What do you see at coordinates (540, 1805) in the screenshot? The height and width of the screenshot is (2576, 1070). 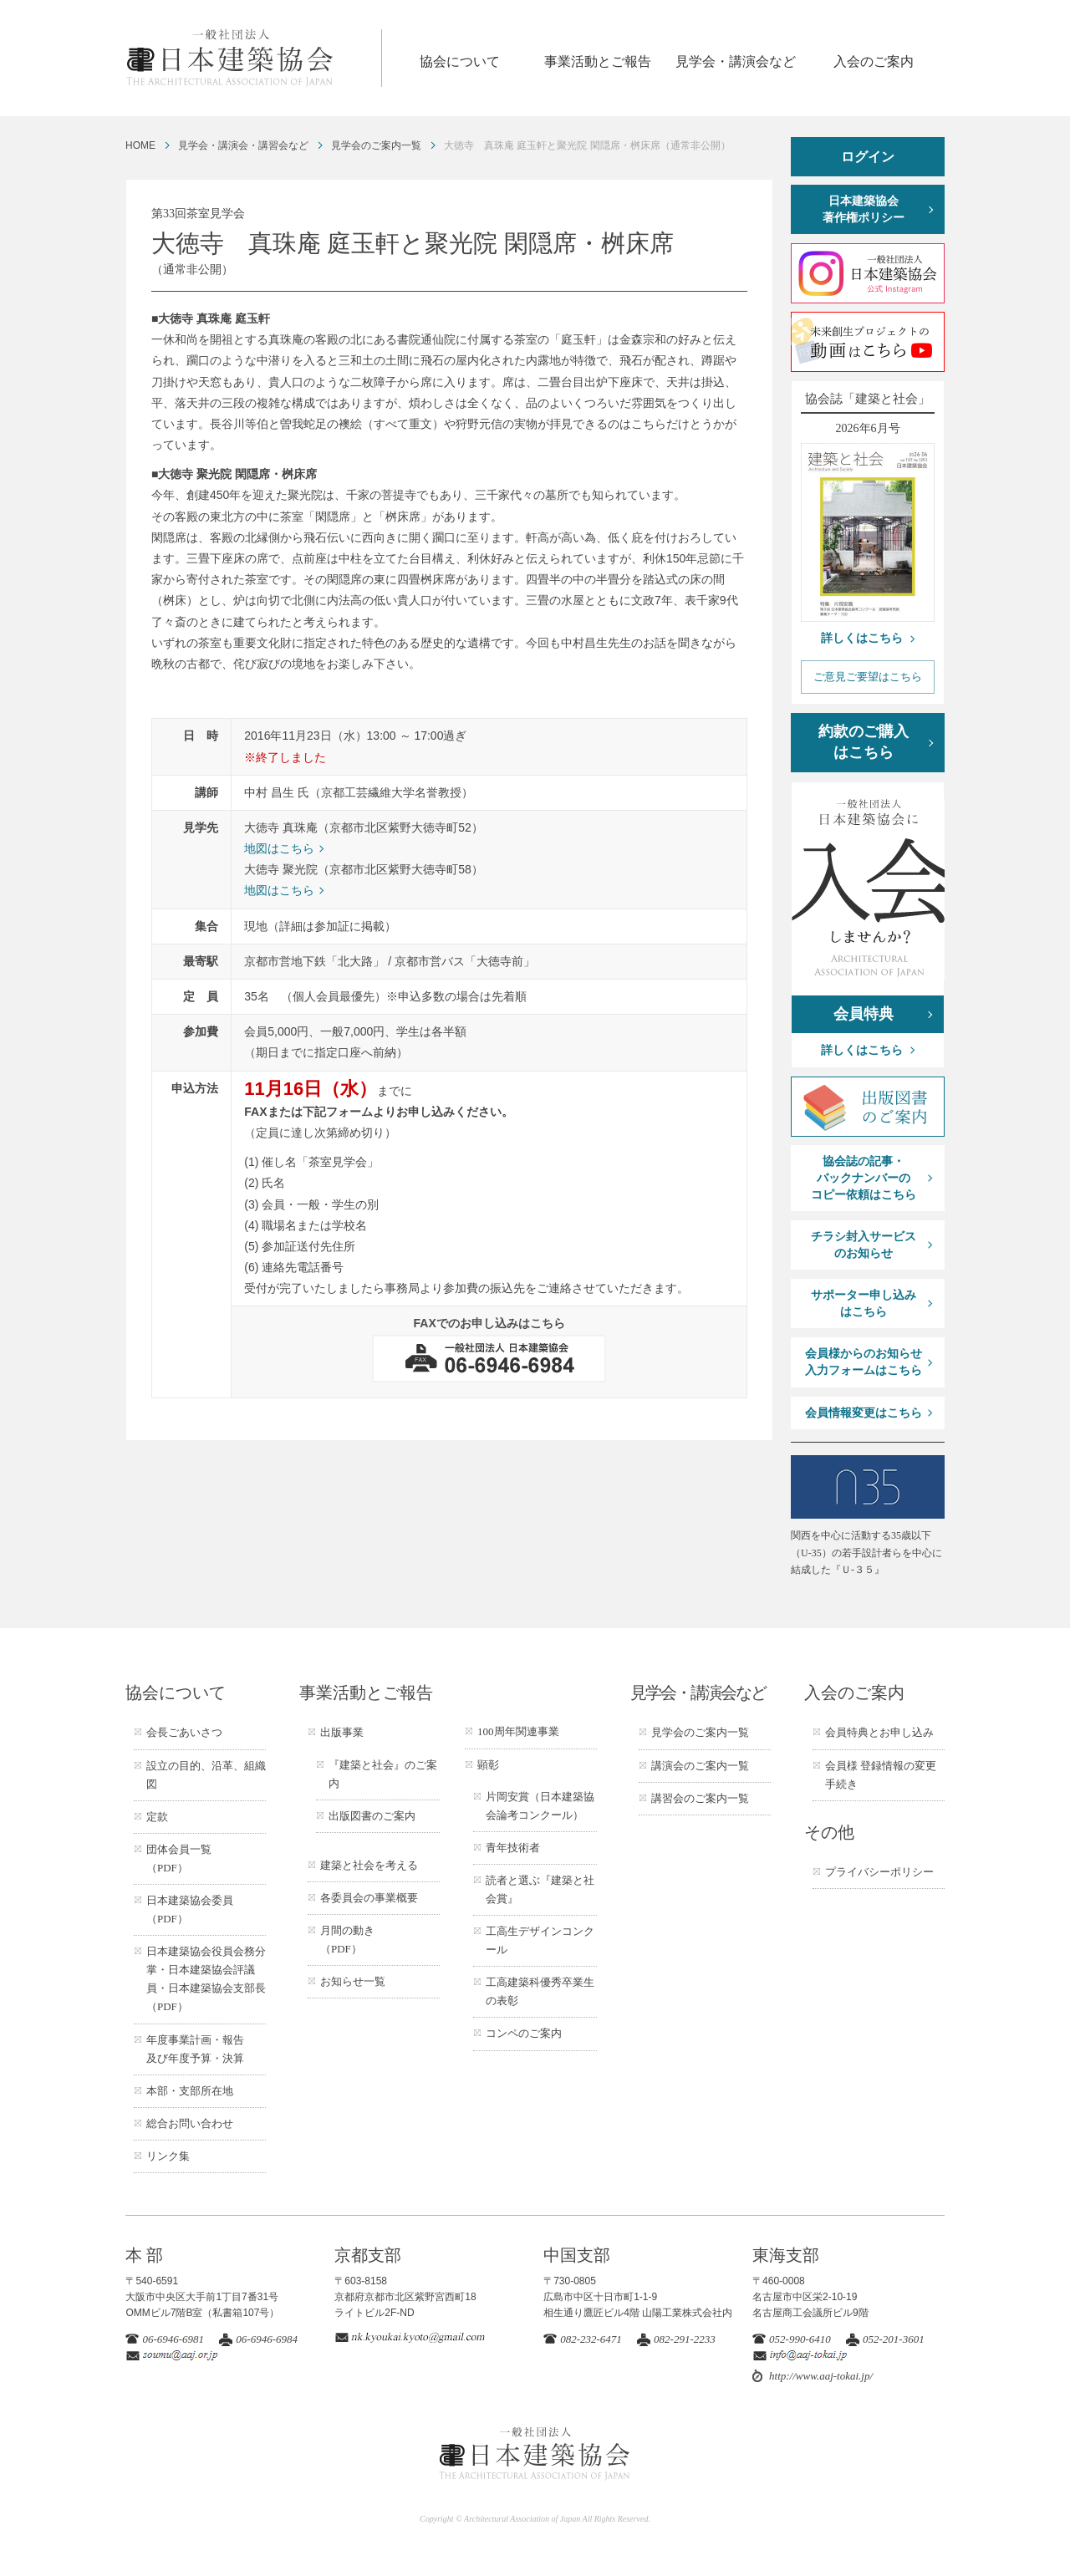 I see `片岡安賞（日本建築協会論考コンクール）` at bounding box center [540, 1805].